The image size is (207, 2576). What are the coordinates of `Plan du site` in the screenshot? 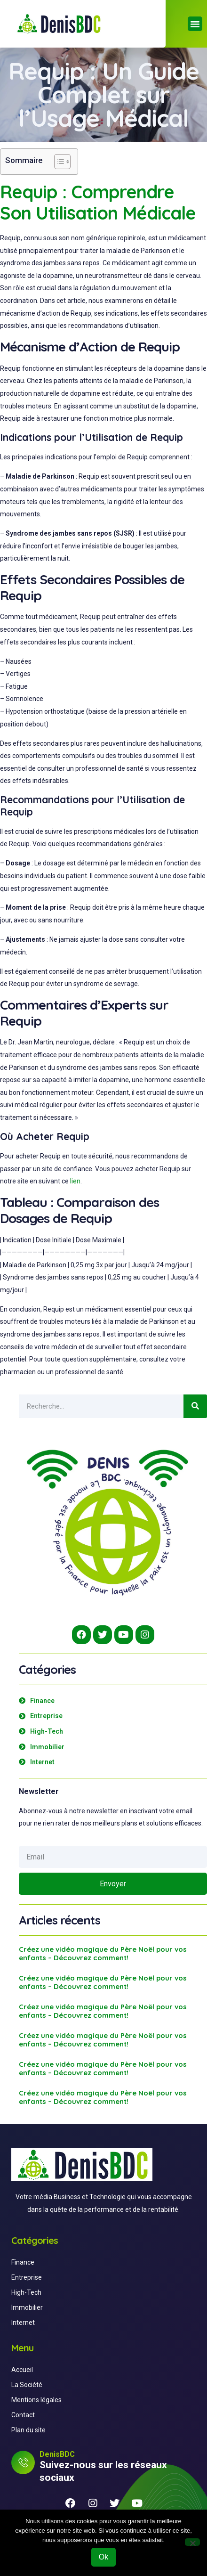 It's located at (28, 2430).